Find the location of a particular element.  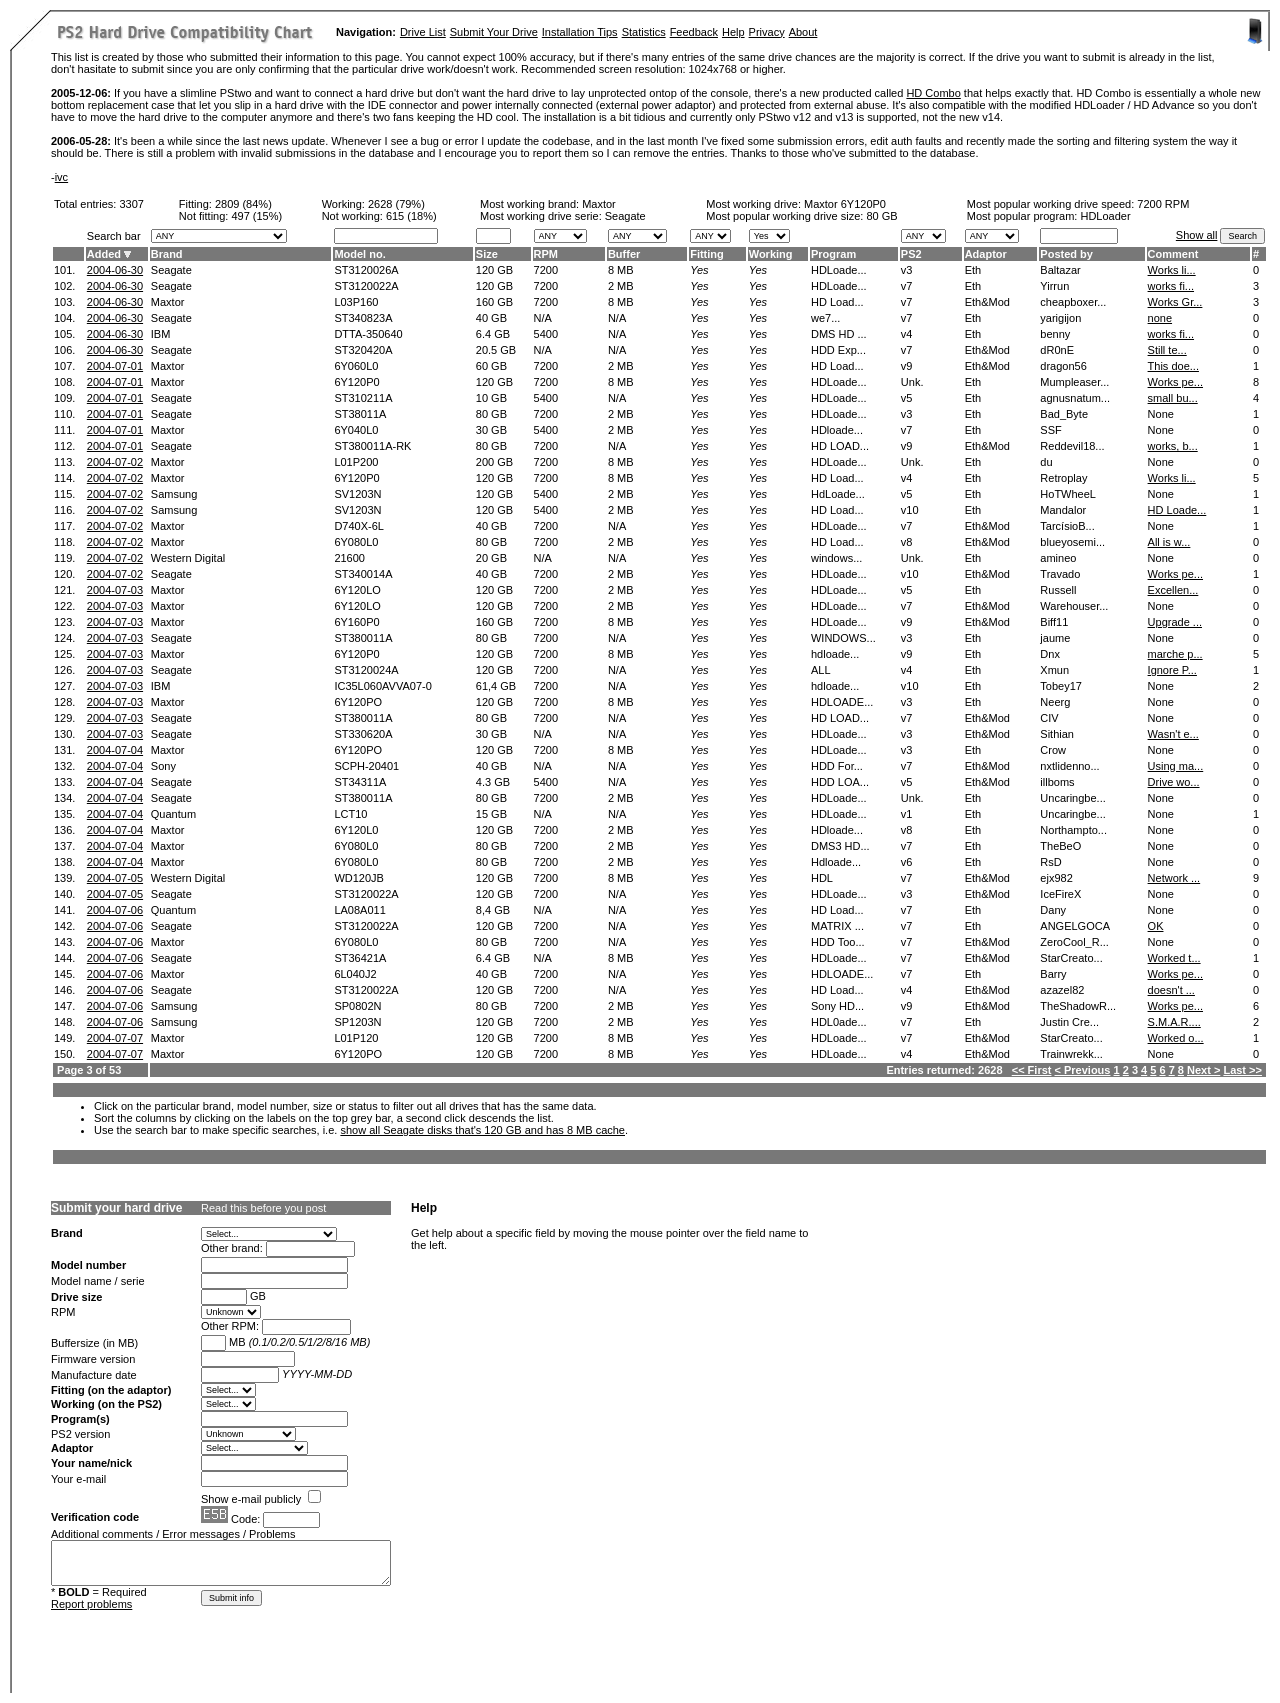

Trainwrekk... is located at coordinates (1071, 1054).